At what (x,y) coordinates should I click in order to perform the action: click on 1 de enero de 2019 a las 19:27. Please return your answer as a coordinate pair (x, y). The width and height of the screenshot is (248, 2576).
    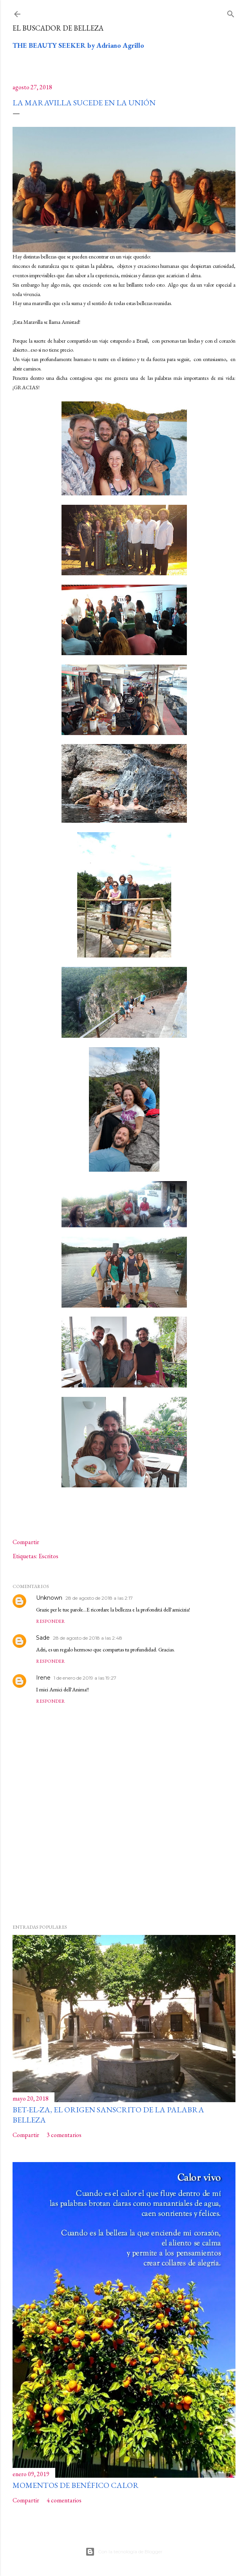
    Looking at the image, I should click on (85, 1678).